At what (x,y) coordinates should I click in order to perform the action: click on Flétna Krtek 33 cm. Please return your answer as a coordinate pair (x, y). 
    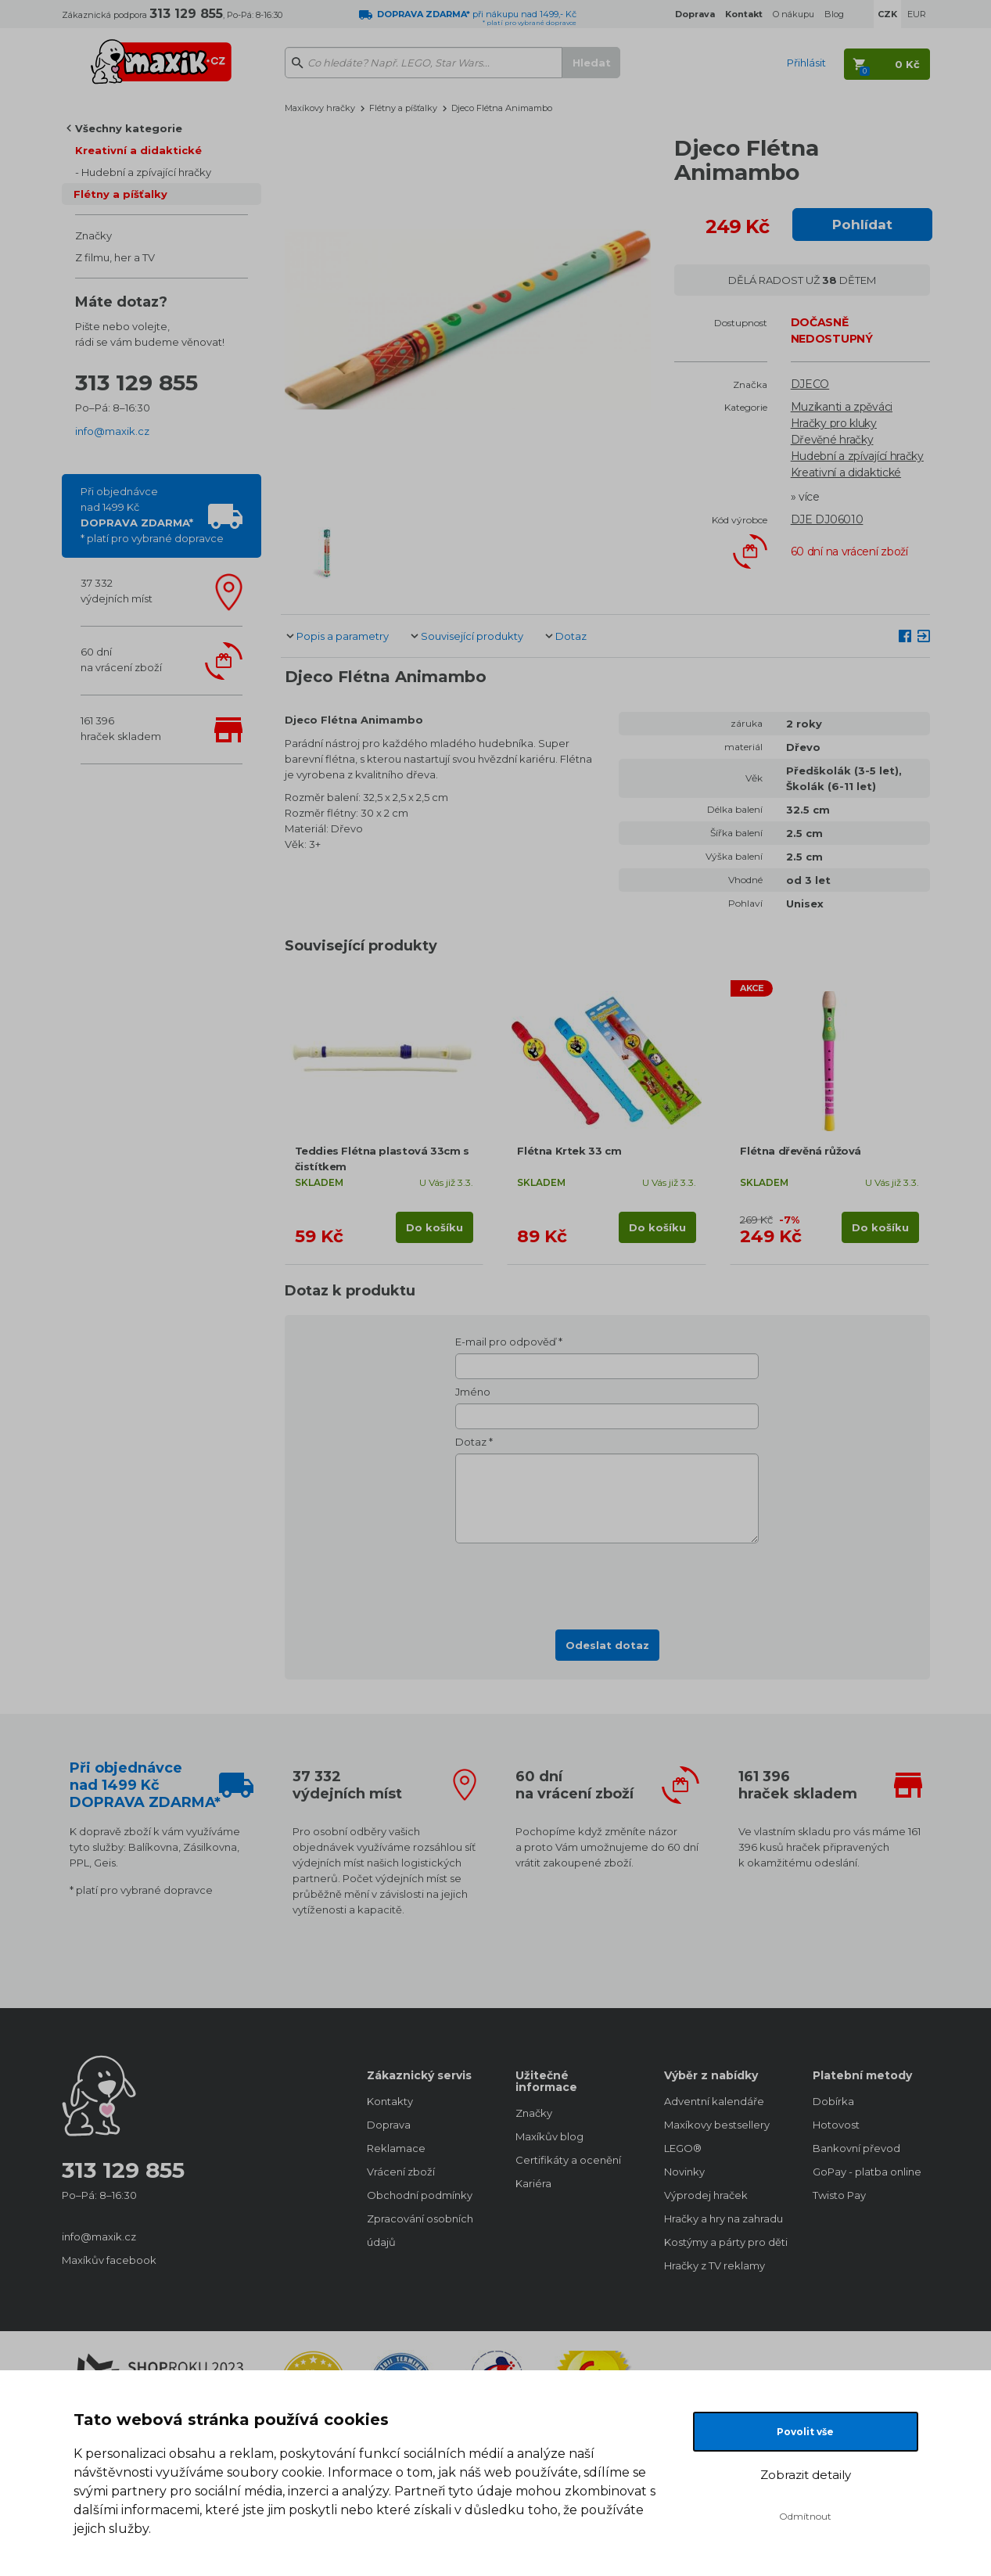
    Looking at the image, I should click on (569, 1150).